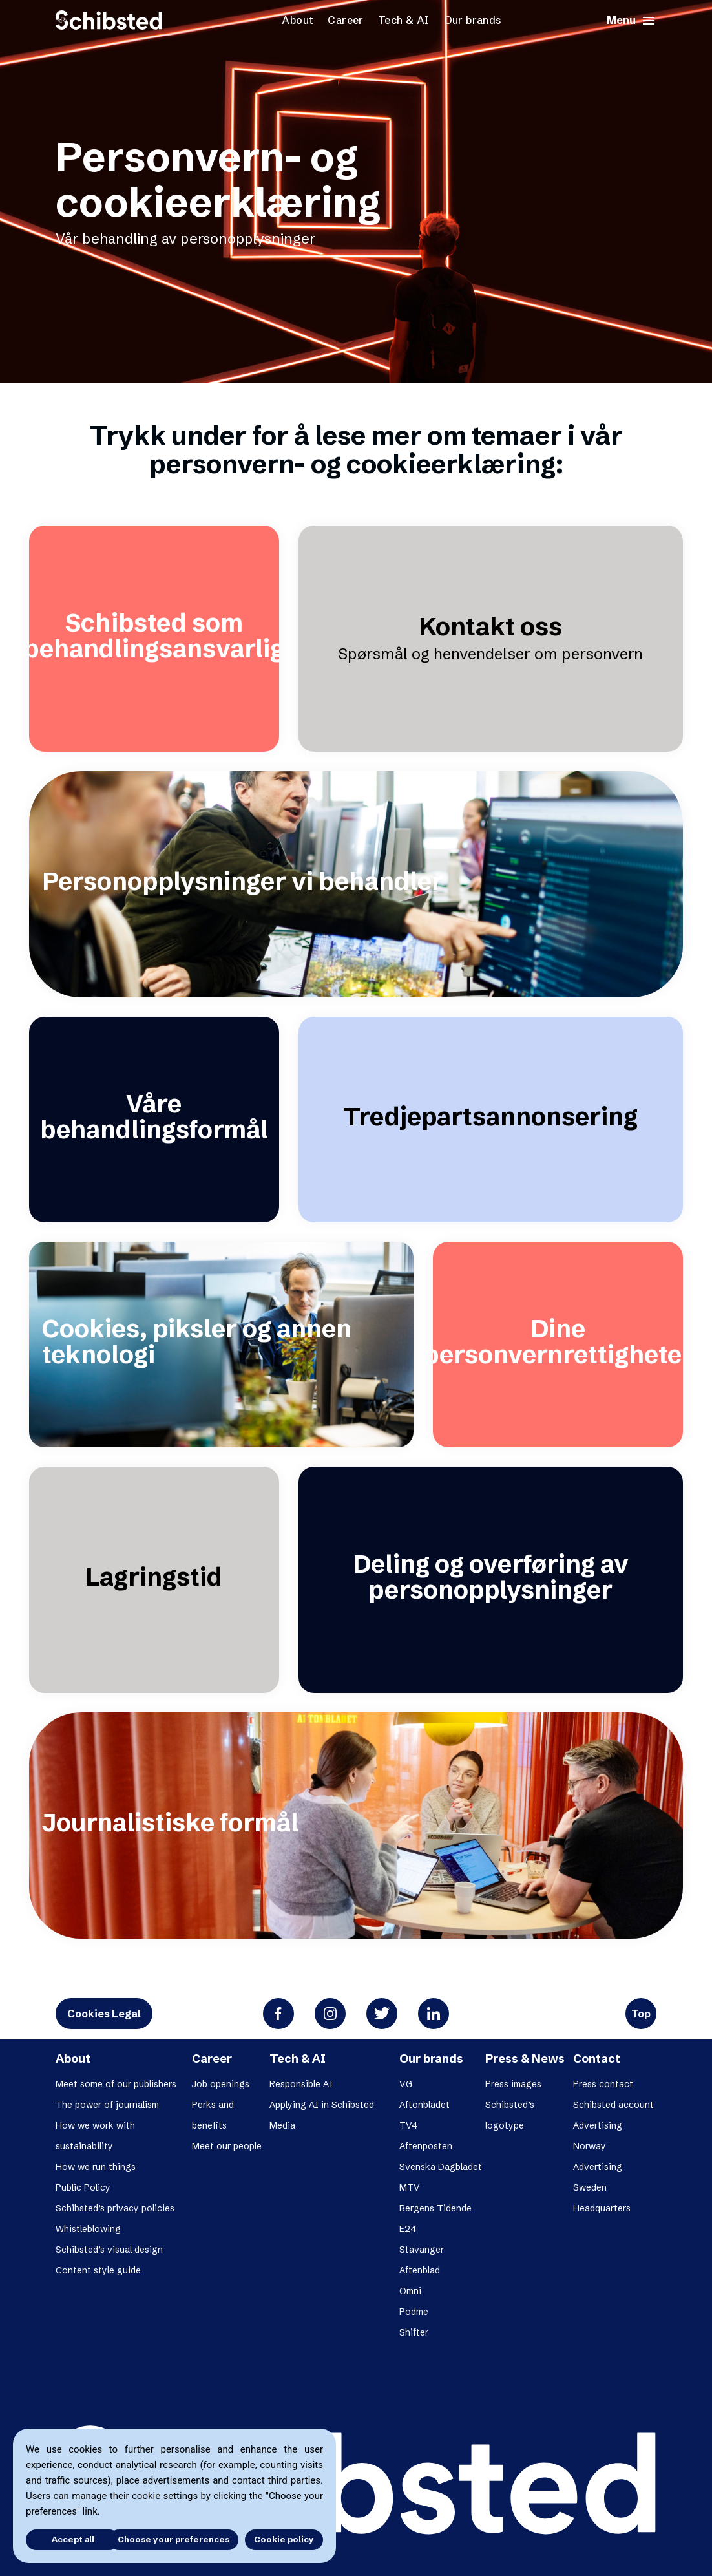 This screenshot has height=2576, width=712. What do you see at coordinates (513, 2084) in the screenshot?
I see `Press images` at bounding box center [513, 2084].